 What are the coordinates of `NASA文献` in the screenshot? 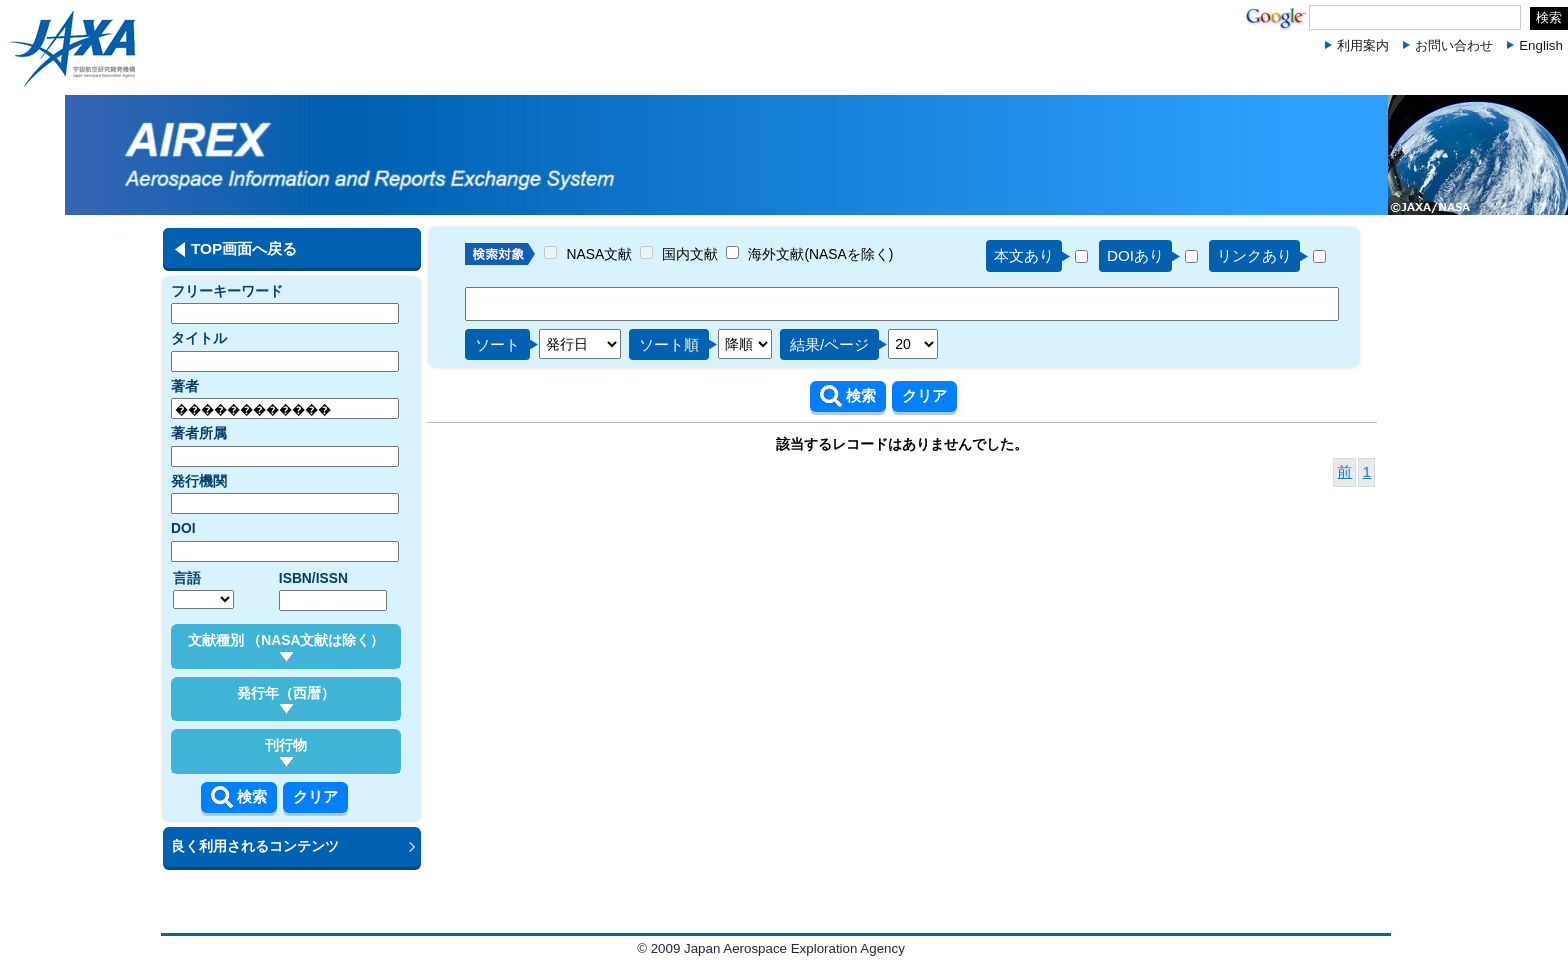 It's located at (600, 254).